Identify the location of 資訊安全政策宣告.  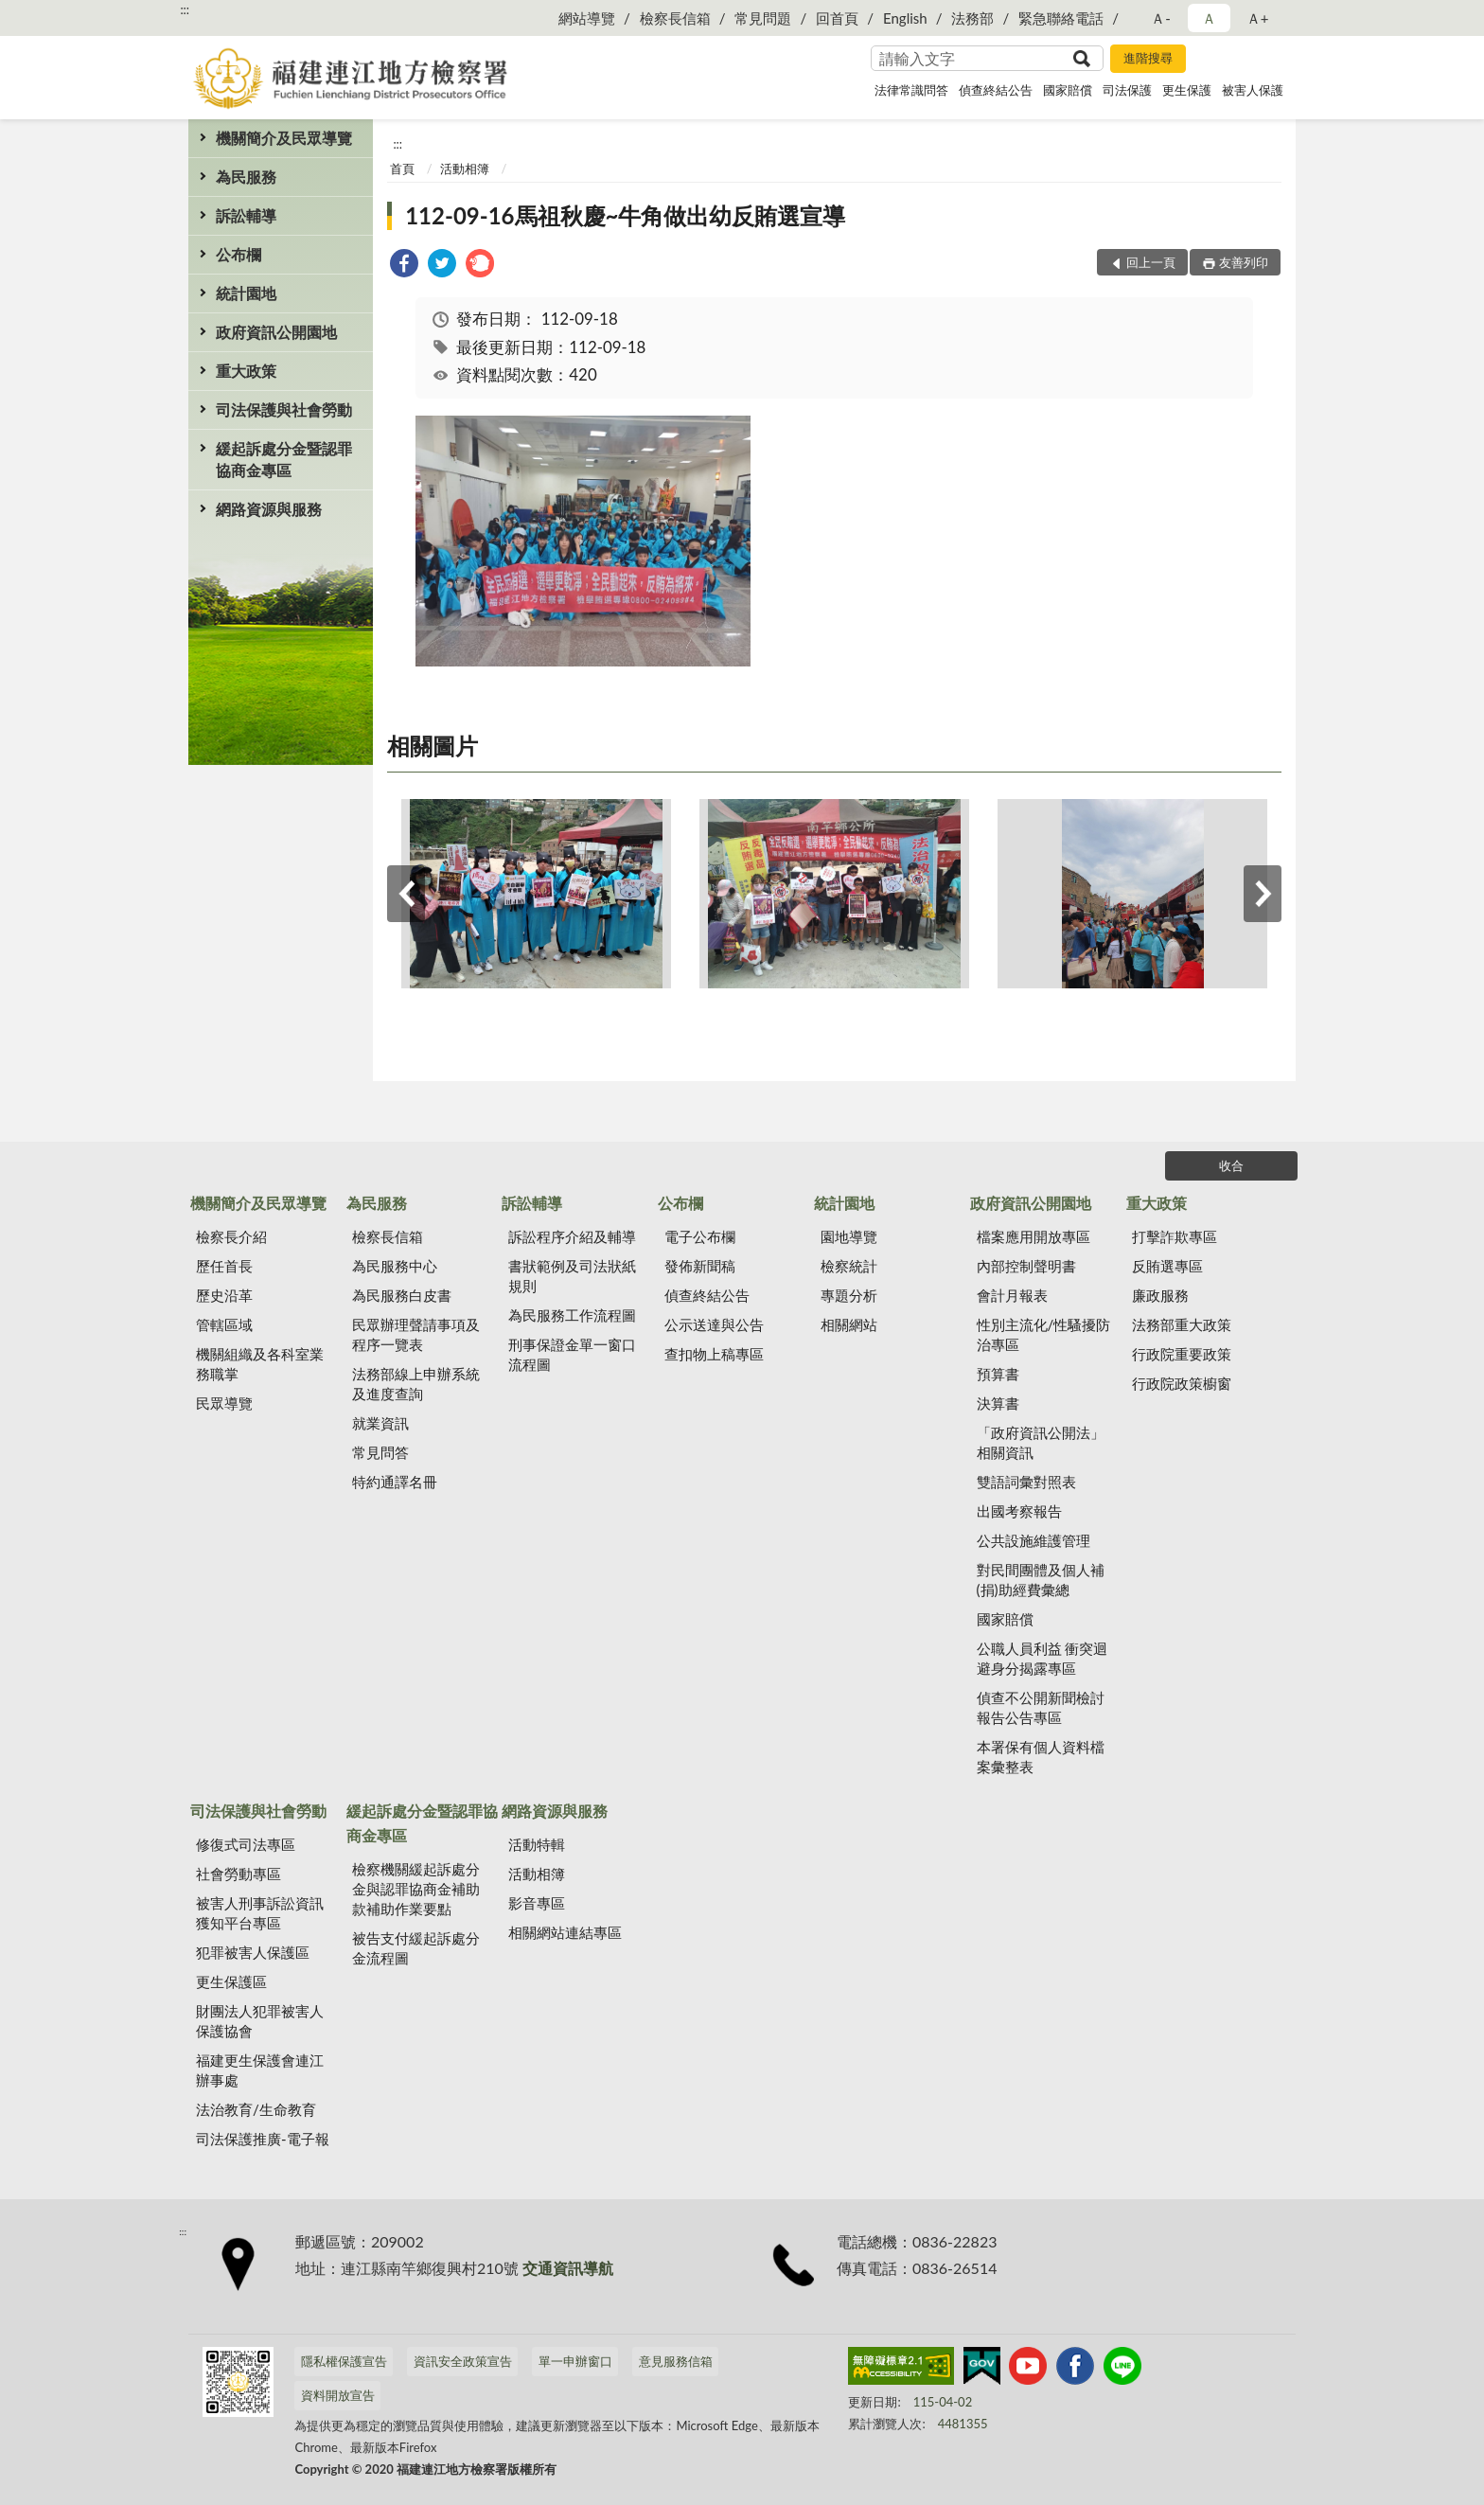
(463, 2361).